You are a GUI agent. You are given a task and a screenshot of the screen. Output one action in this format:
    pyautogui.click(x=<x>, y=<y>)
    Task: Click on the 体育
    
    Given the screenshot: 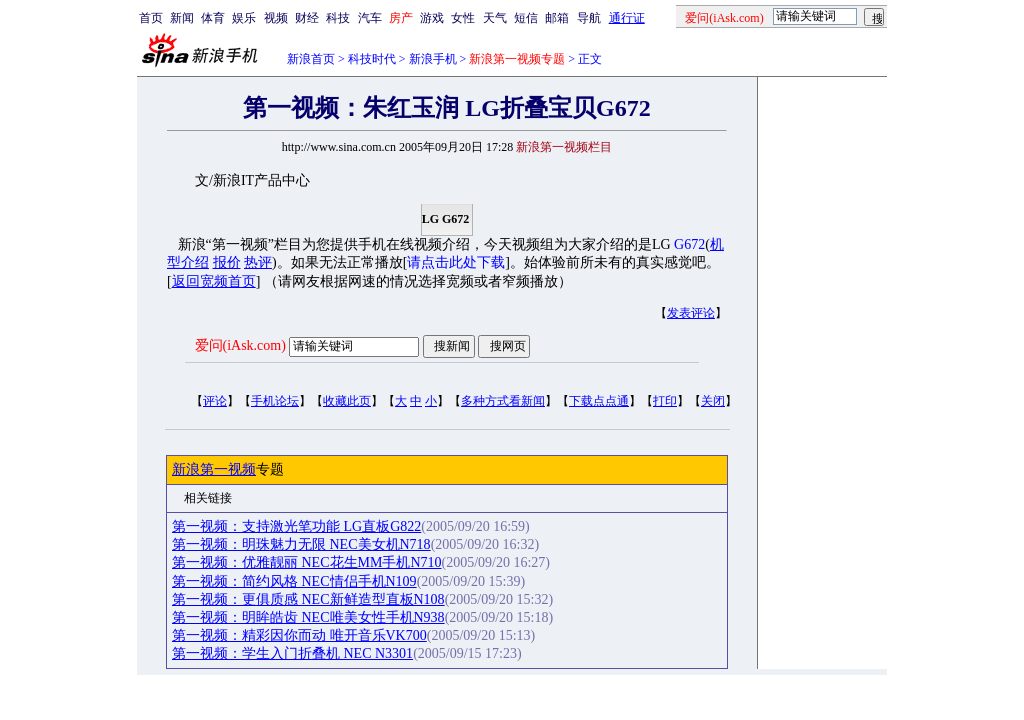 What is the action you would take?
    pyautogui.click(x=213, y=18)
    